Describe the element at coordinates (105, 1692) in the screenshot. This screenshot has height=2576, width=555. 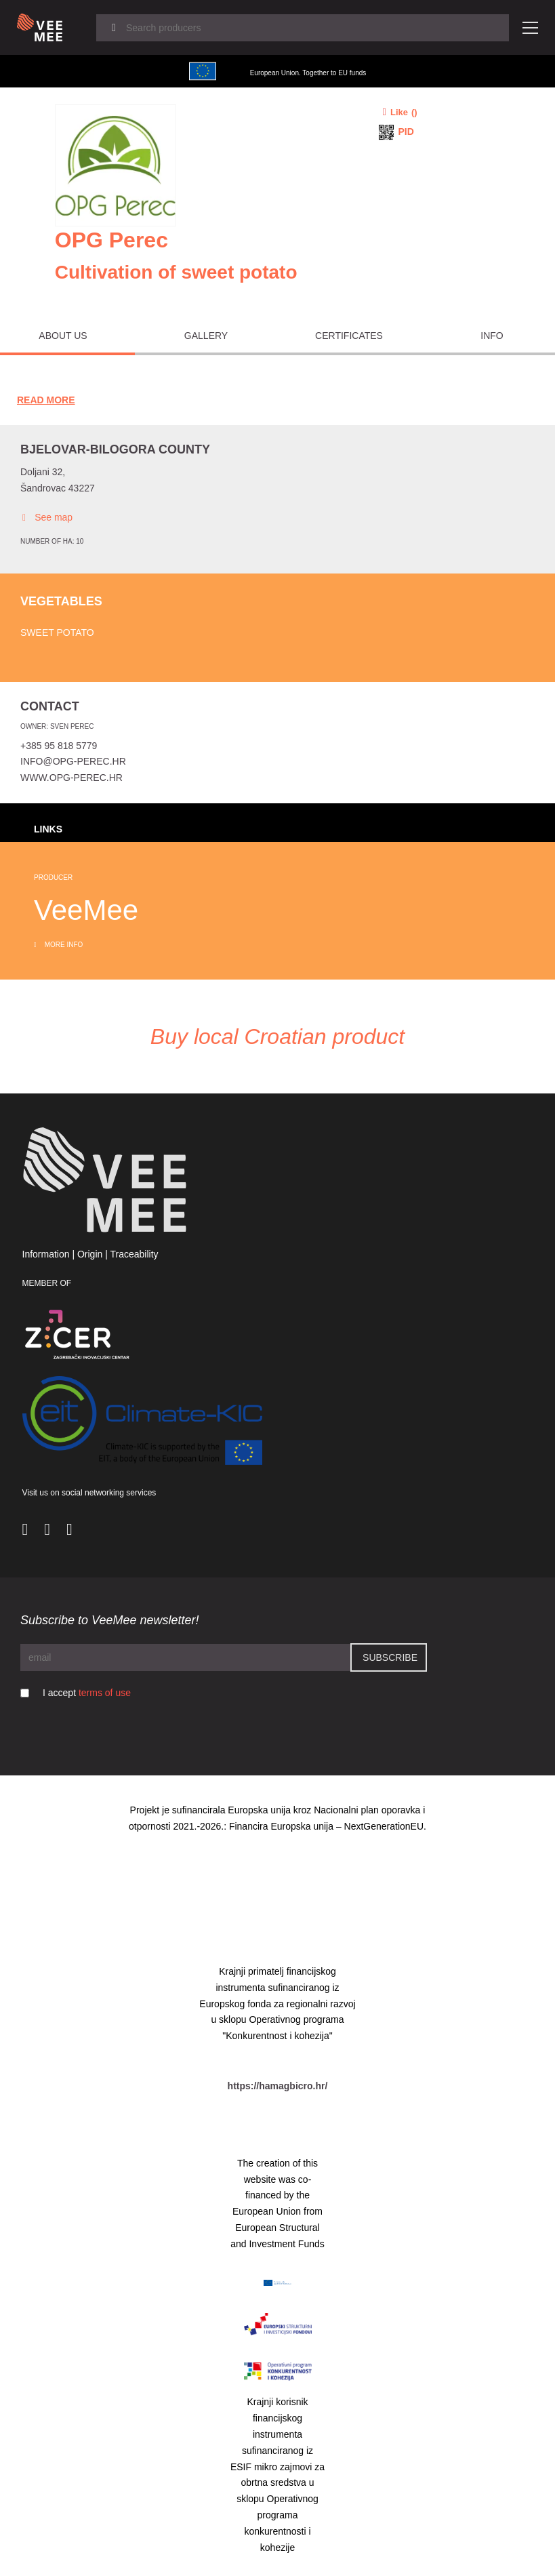
I see `terms of use` at that location.